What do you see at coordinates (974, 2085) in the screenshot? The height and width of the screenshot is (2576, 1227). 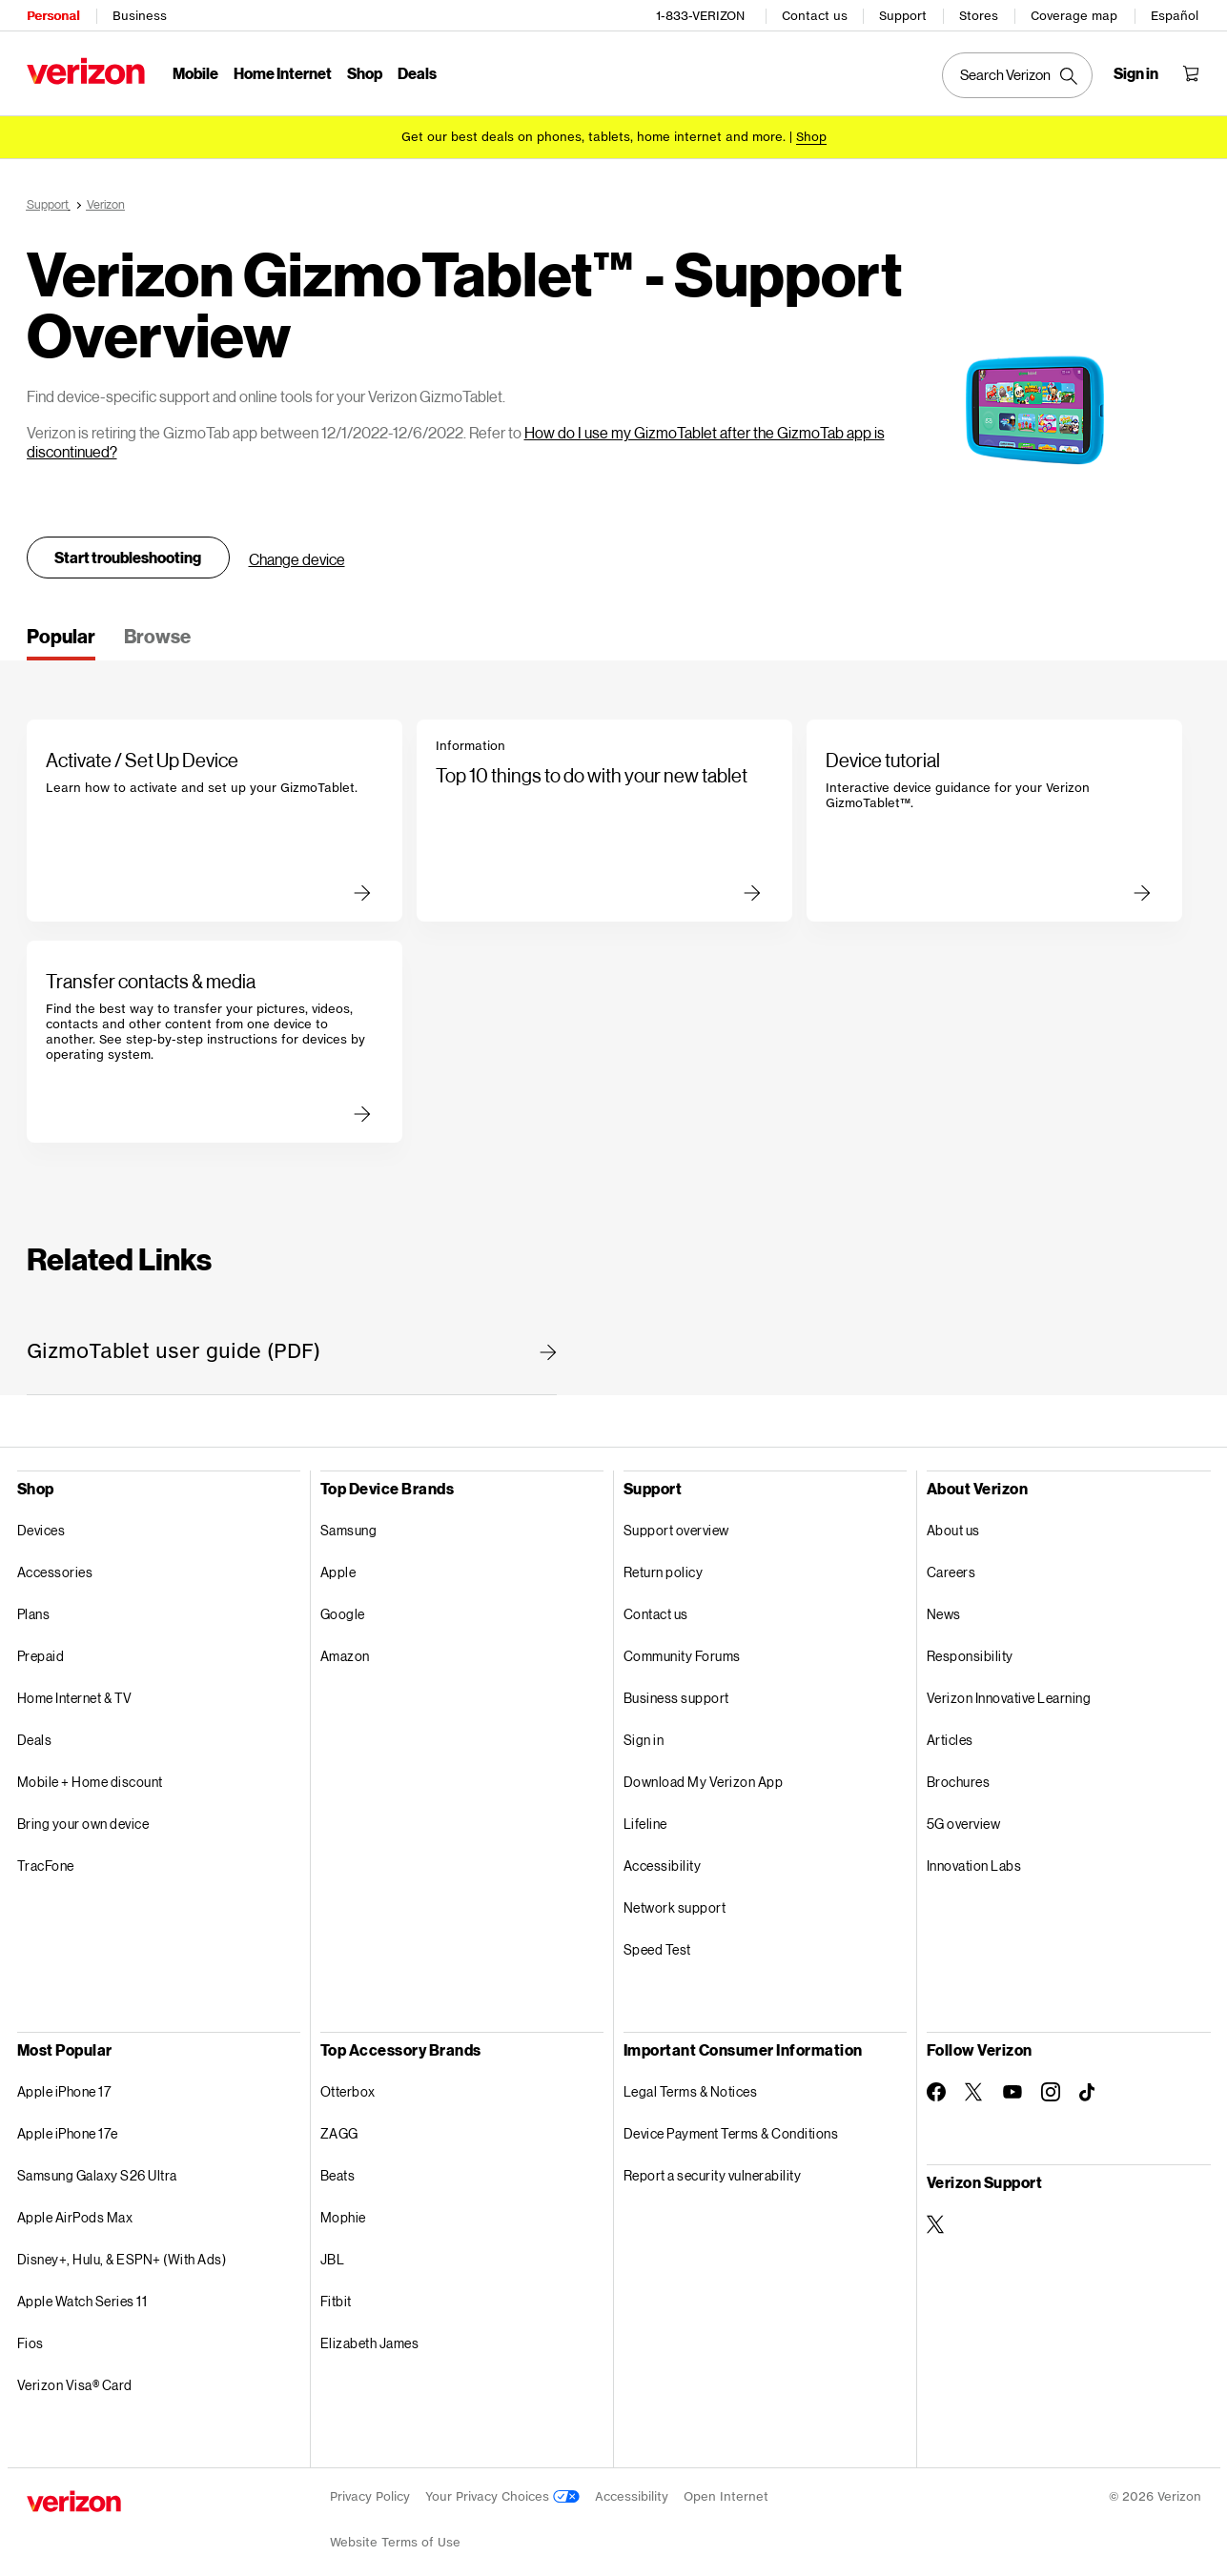 I see `[Follow Verizon on Twitter]` at bounding box center [974, 2085].